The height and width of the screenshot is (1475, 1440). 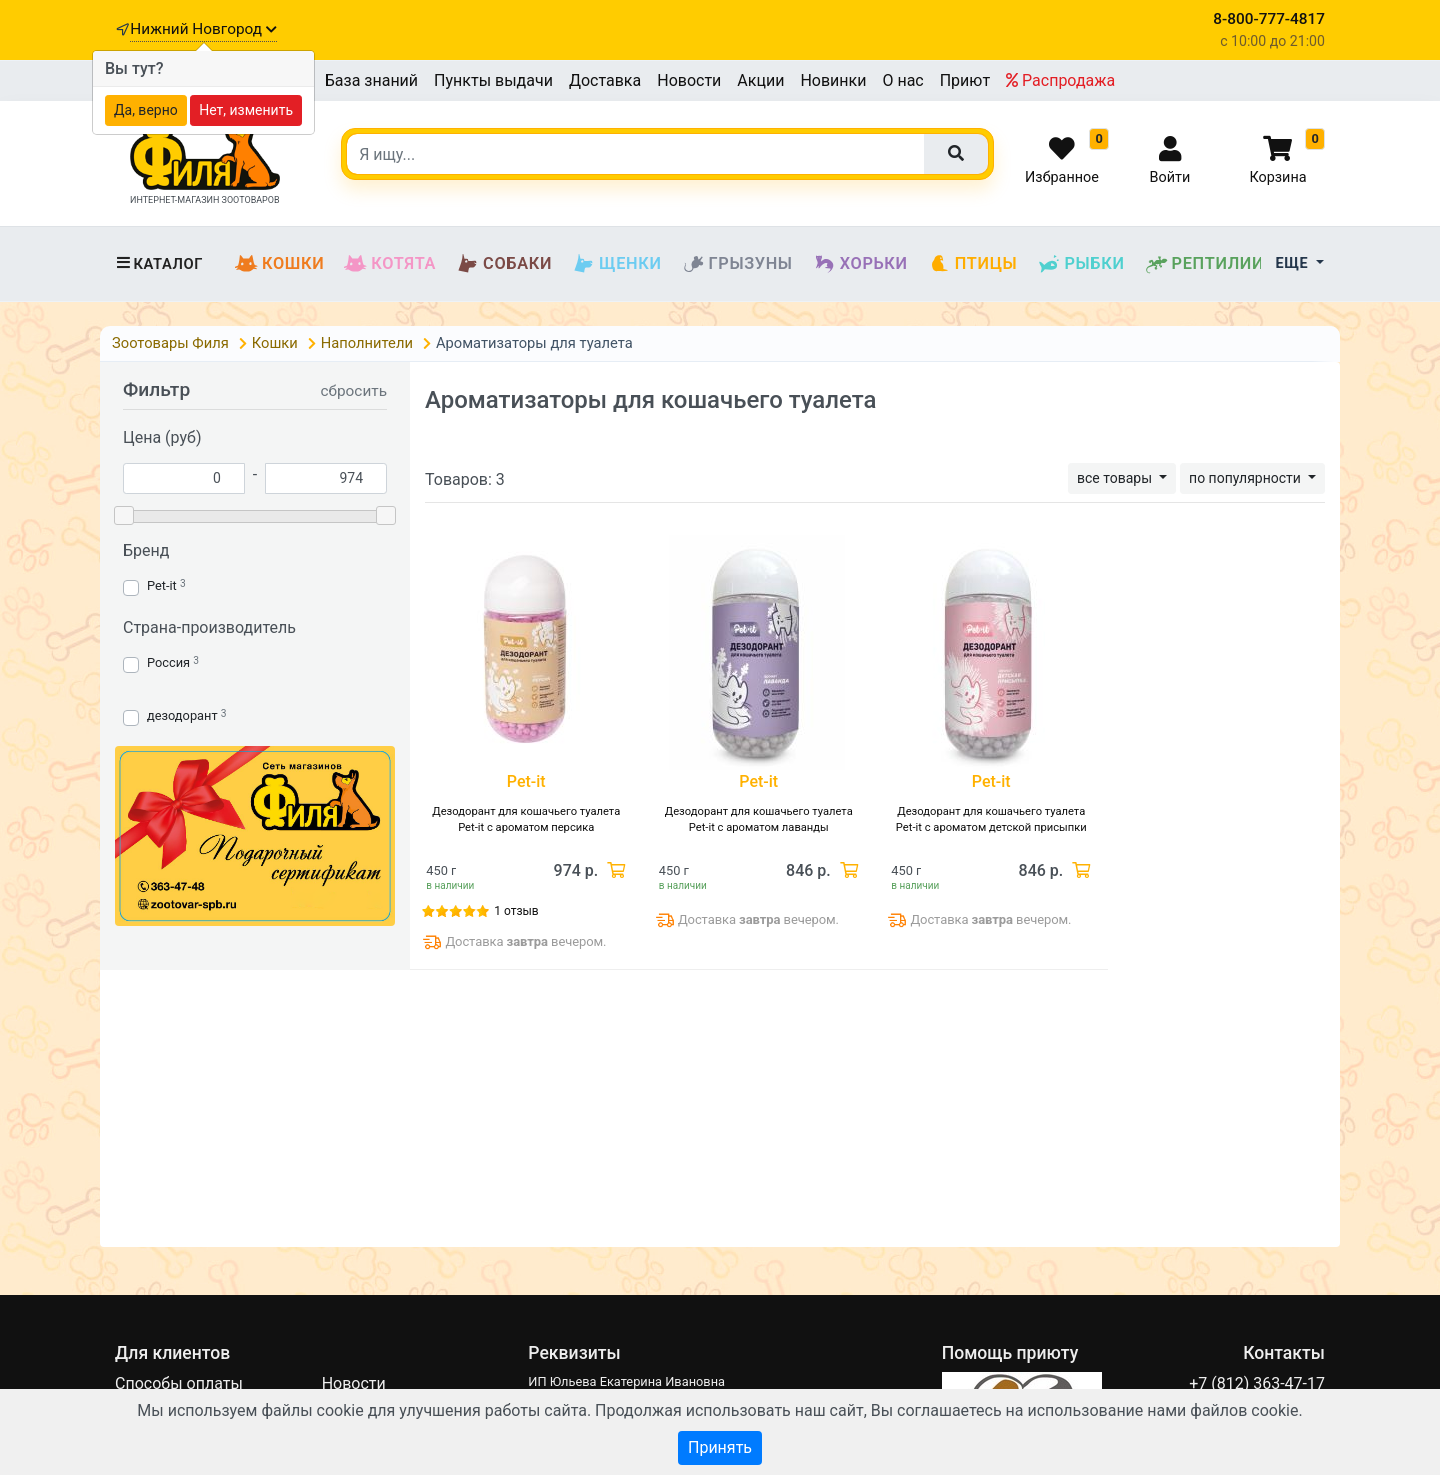 I want to click on дезодорант, so click(x=182, y=715).